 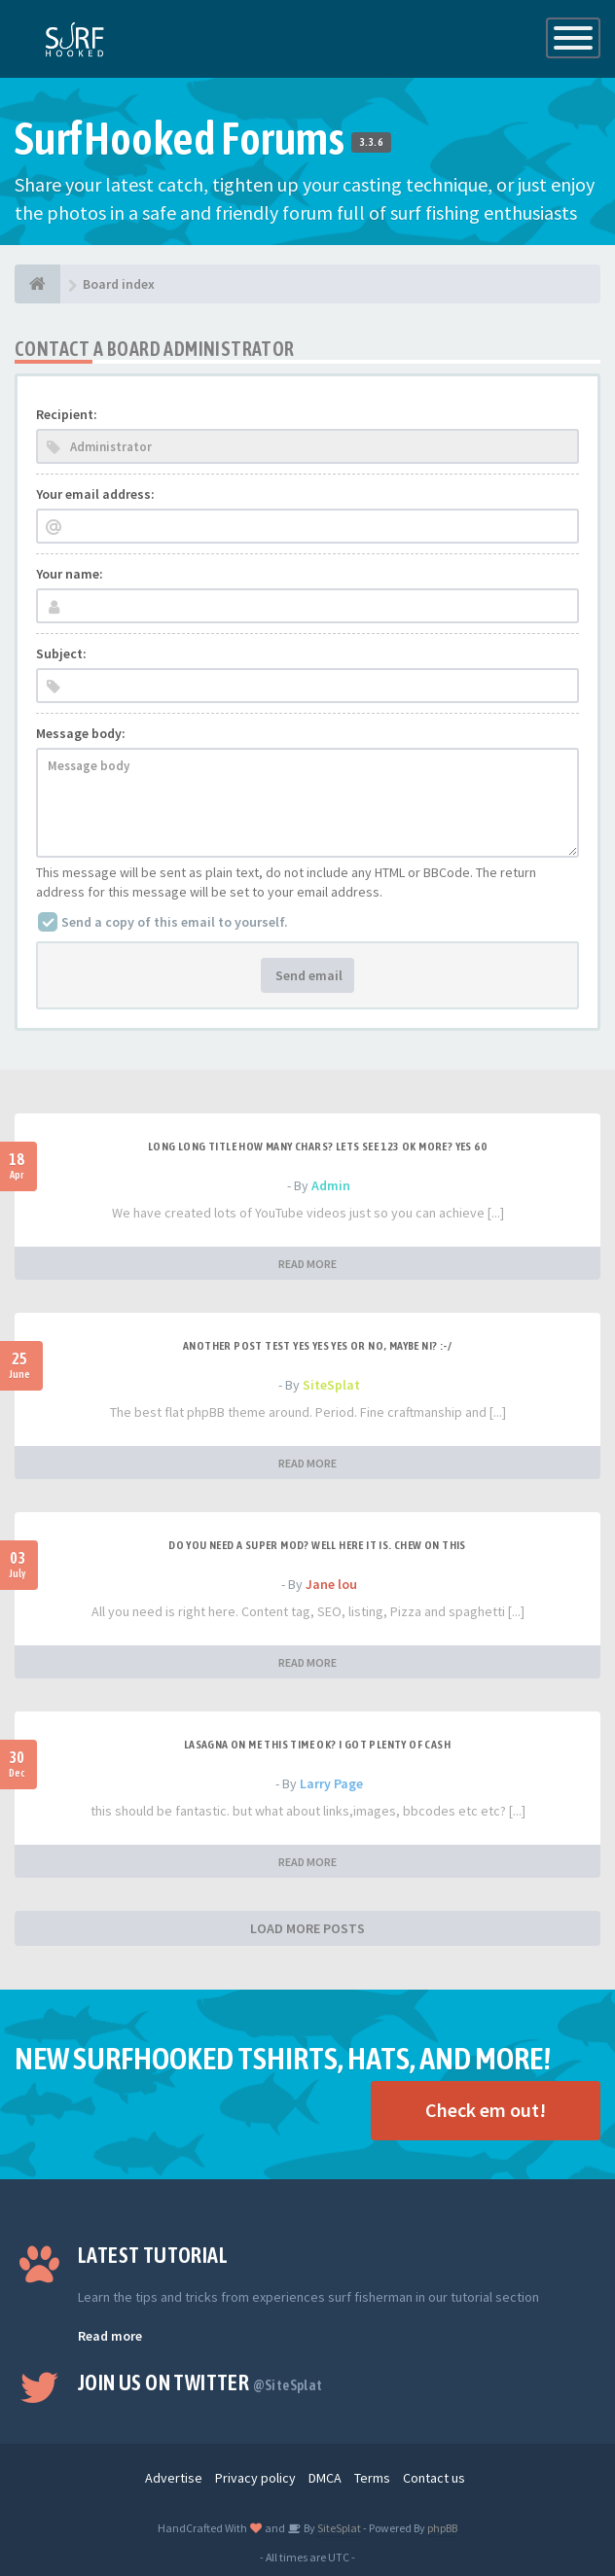 I want to click on Check em out!, so click(x=485, y=2110).